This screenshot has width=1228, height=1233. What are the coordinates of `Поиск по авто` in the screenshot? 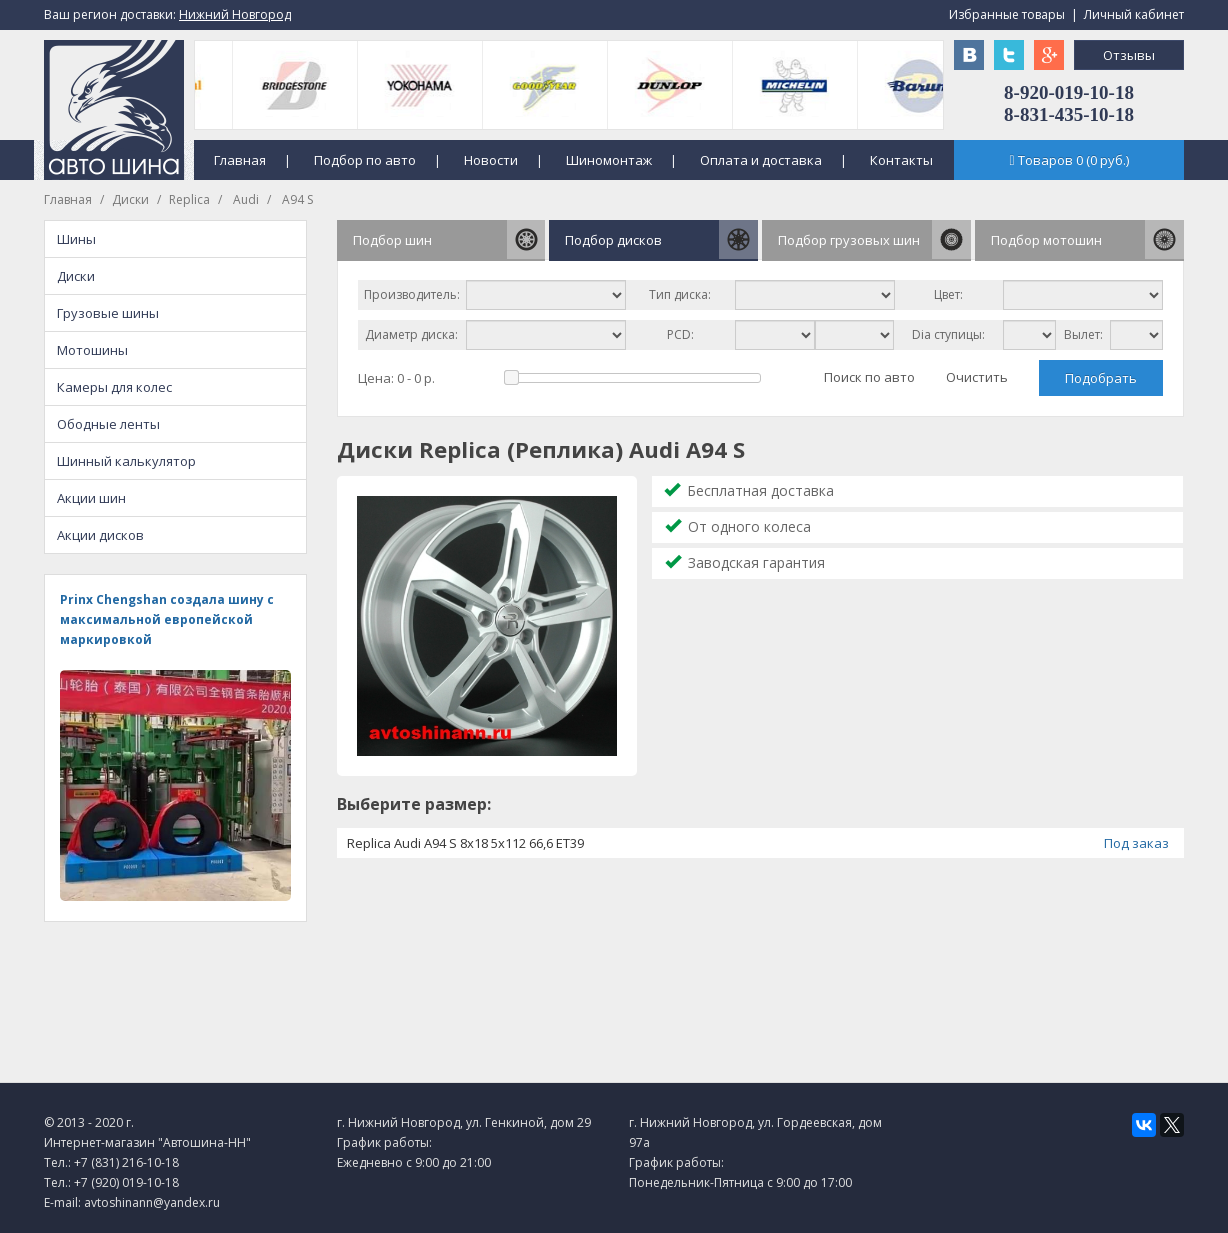 It's located at (869, 377).